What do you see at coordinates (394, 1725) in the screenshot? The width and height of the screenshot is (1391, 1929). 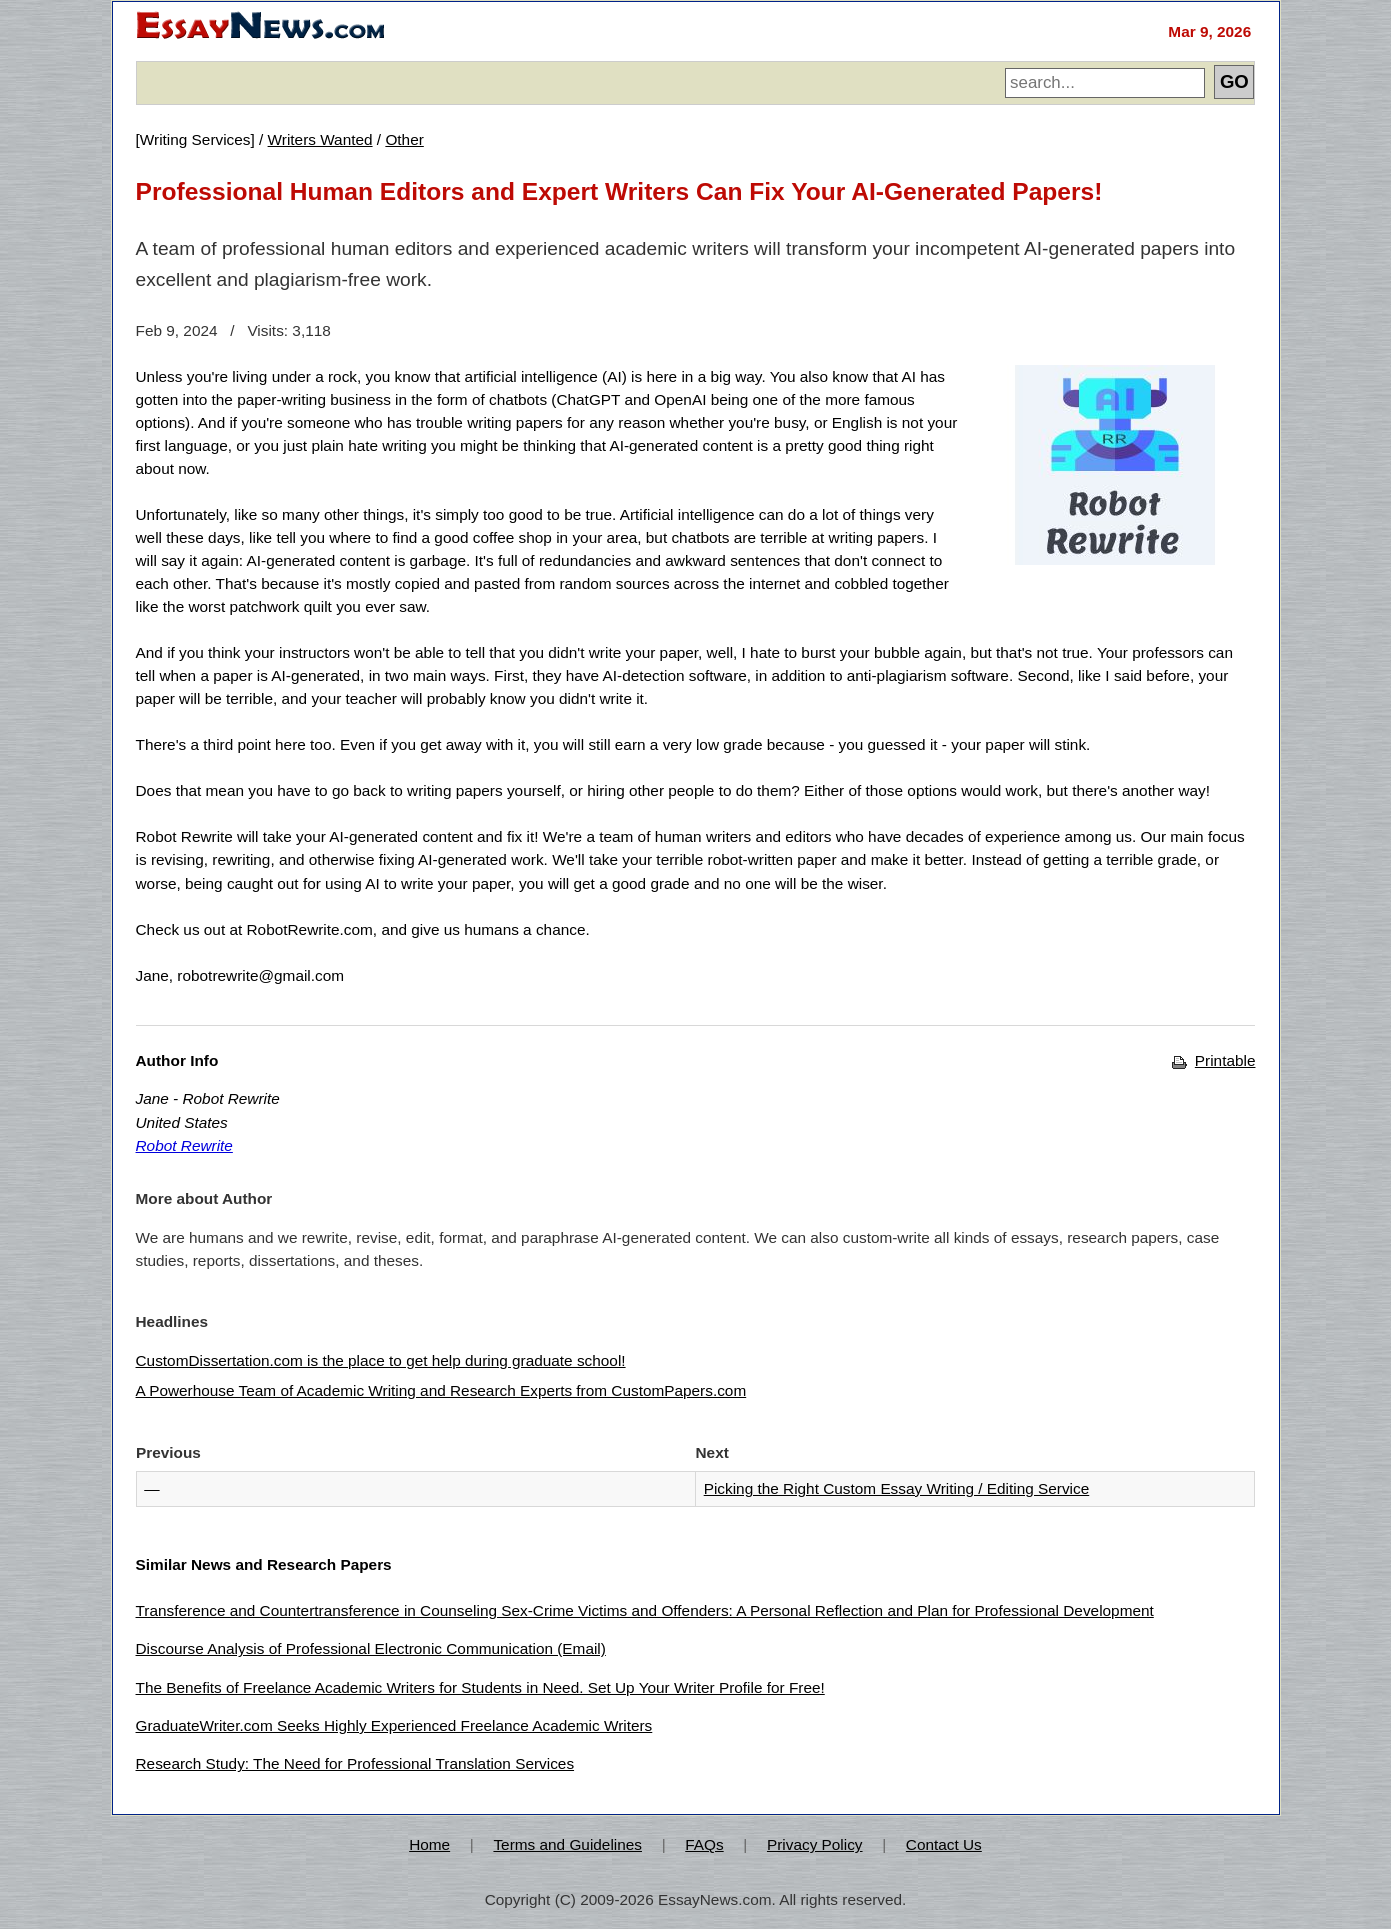 I see `GraduateWriter.com Seeks Highly Experienced Freelance Academic Writers` at bounding box center [394, 1725].